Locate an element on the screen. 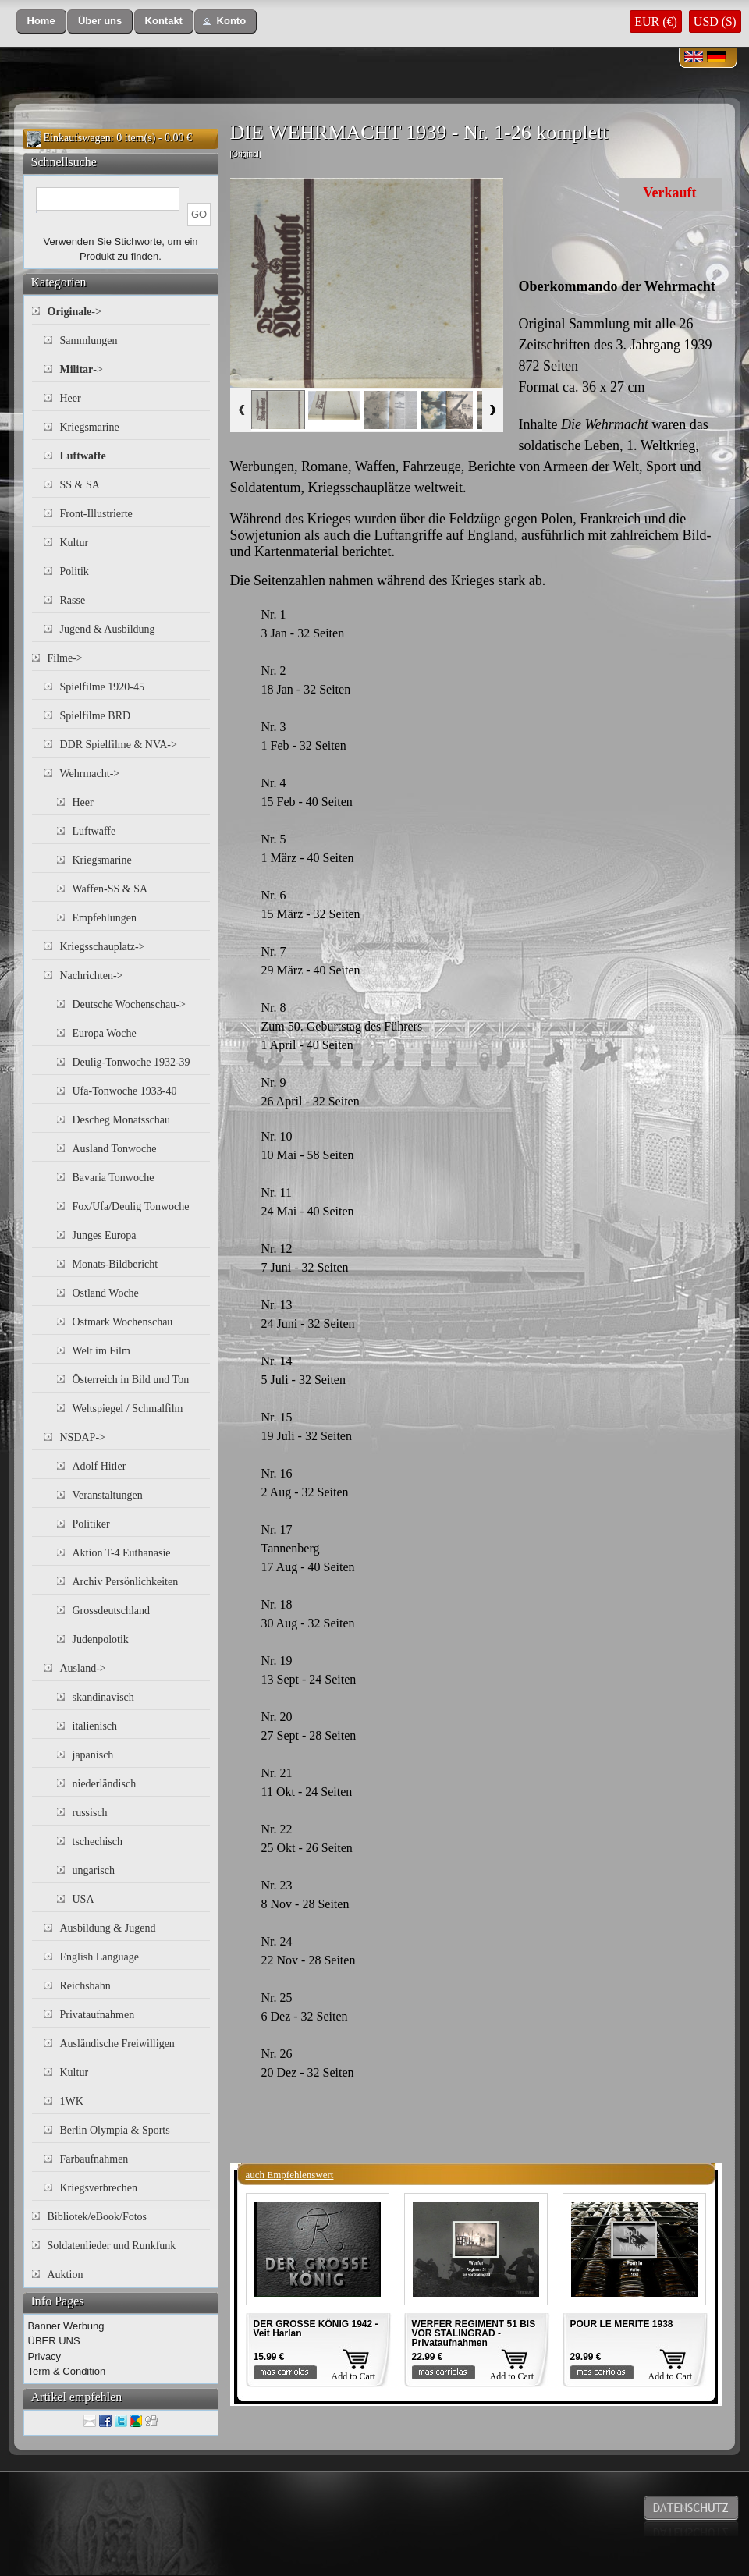  Deutsche Wochenschau-> is located at coordinates (129, 1004).